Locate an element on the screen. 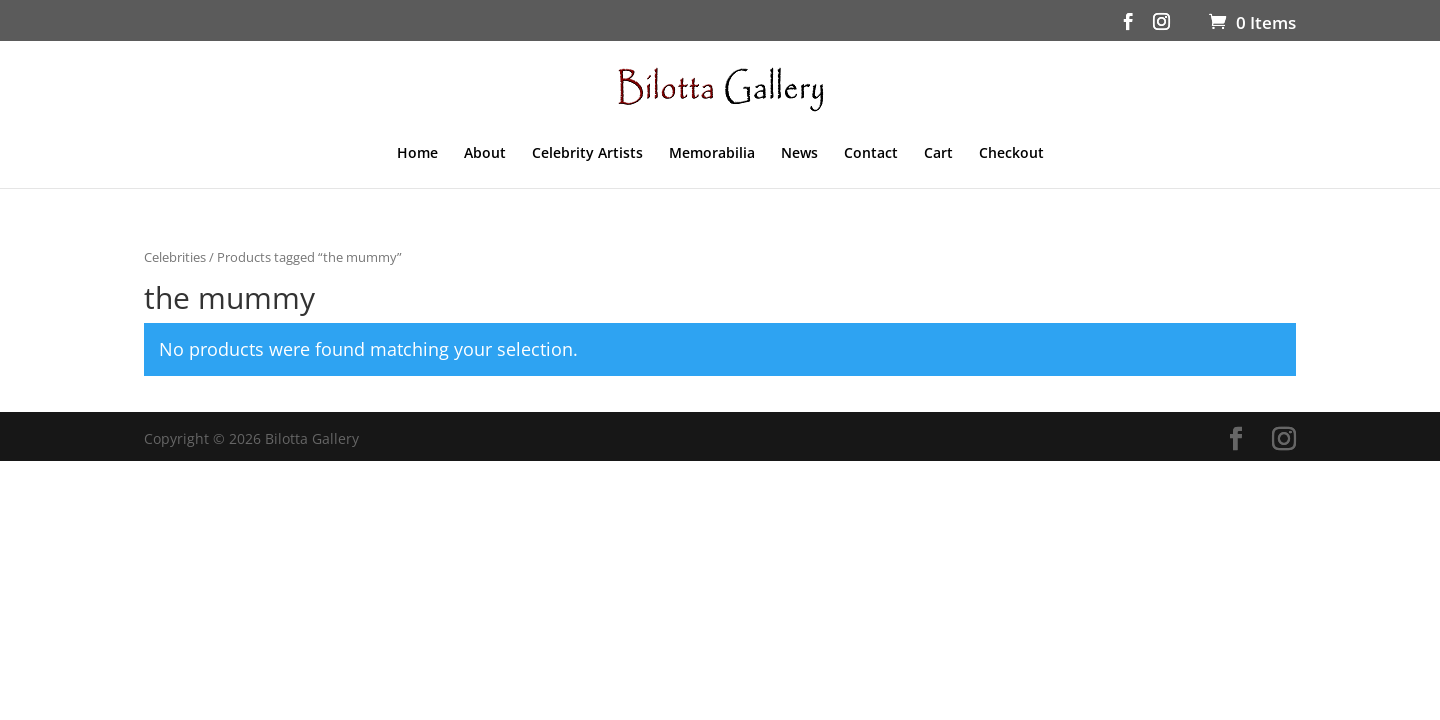  Contact is located at coordinates (871, 154).